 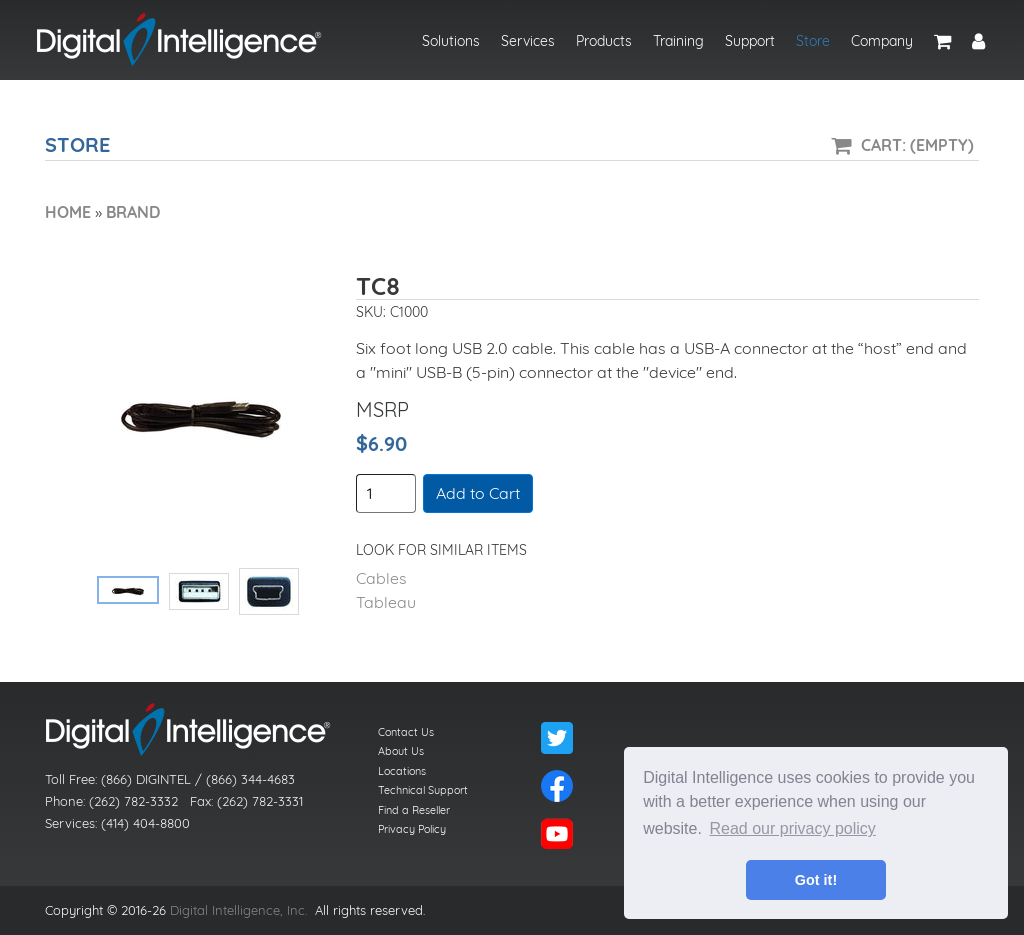 What do you see at coordinates (406, 732) in the screenshot?
I see `Contact Us` at bounding box center [406, 732].